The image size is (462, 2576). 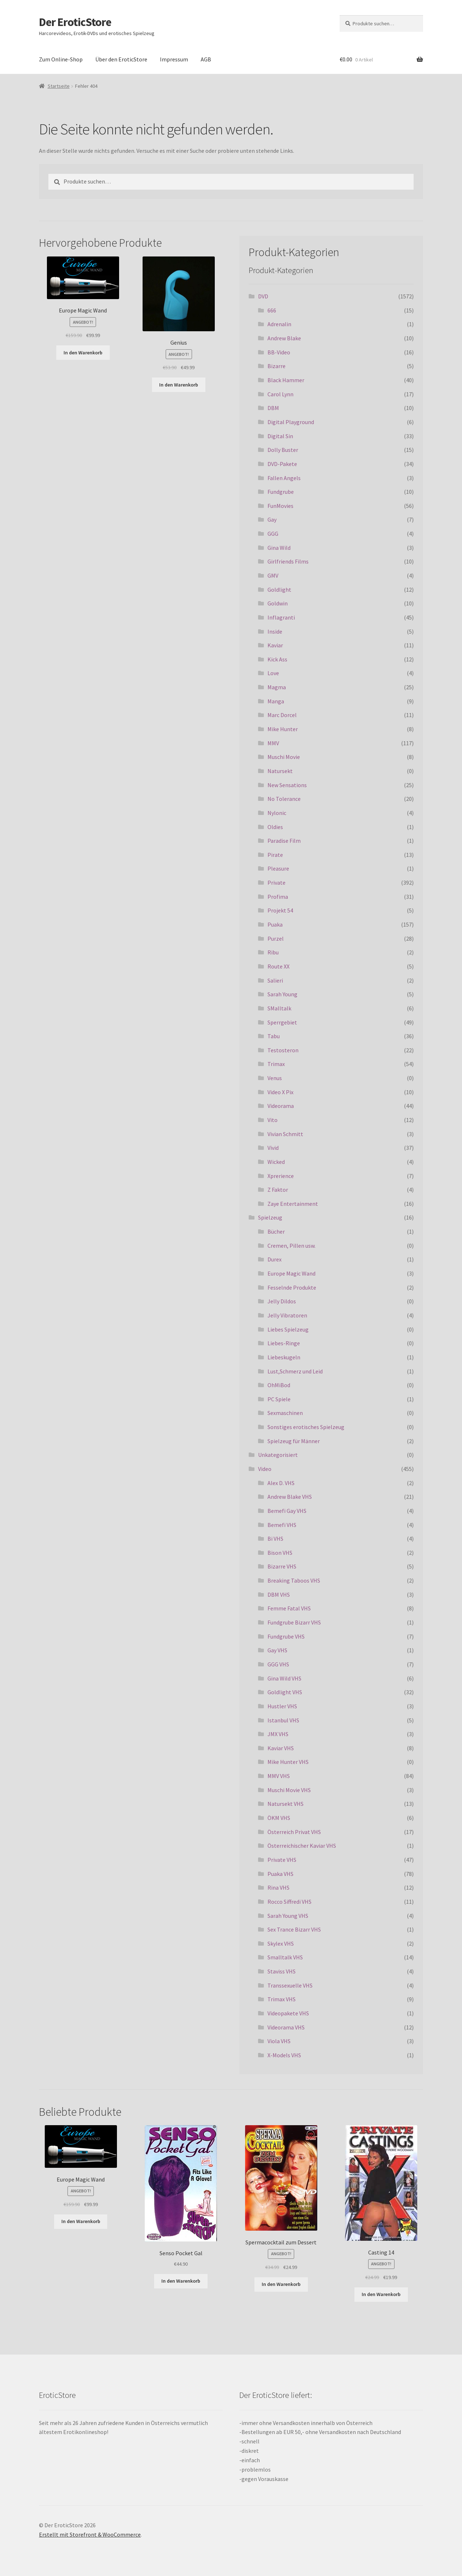 I want to click on FunMovies, so click(x=280, y=505).